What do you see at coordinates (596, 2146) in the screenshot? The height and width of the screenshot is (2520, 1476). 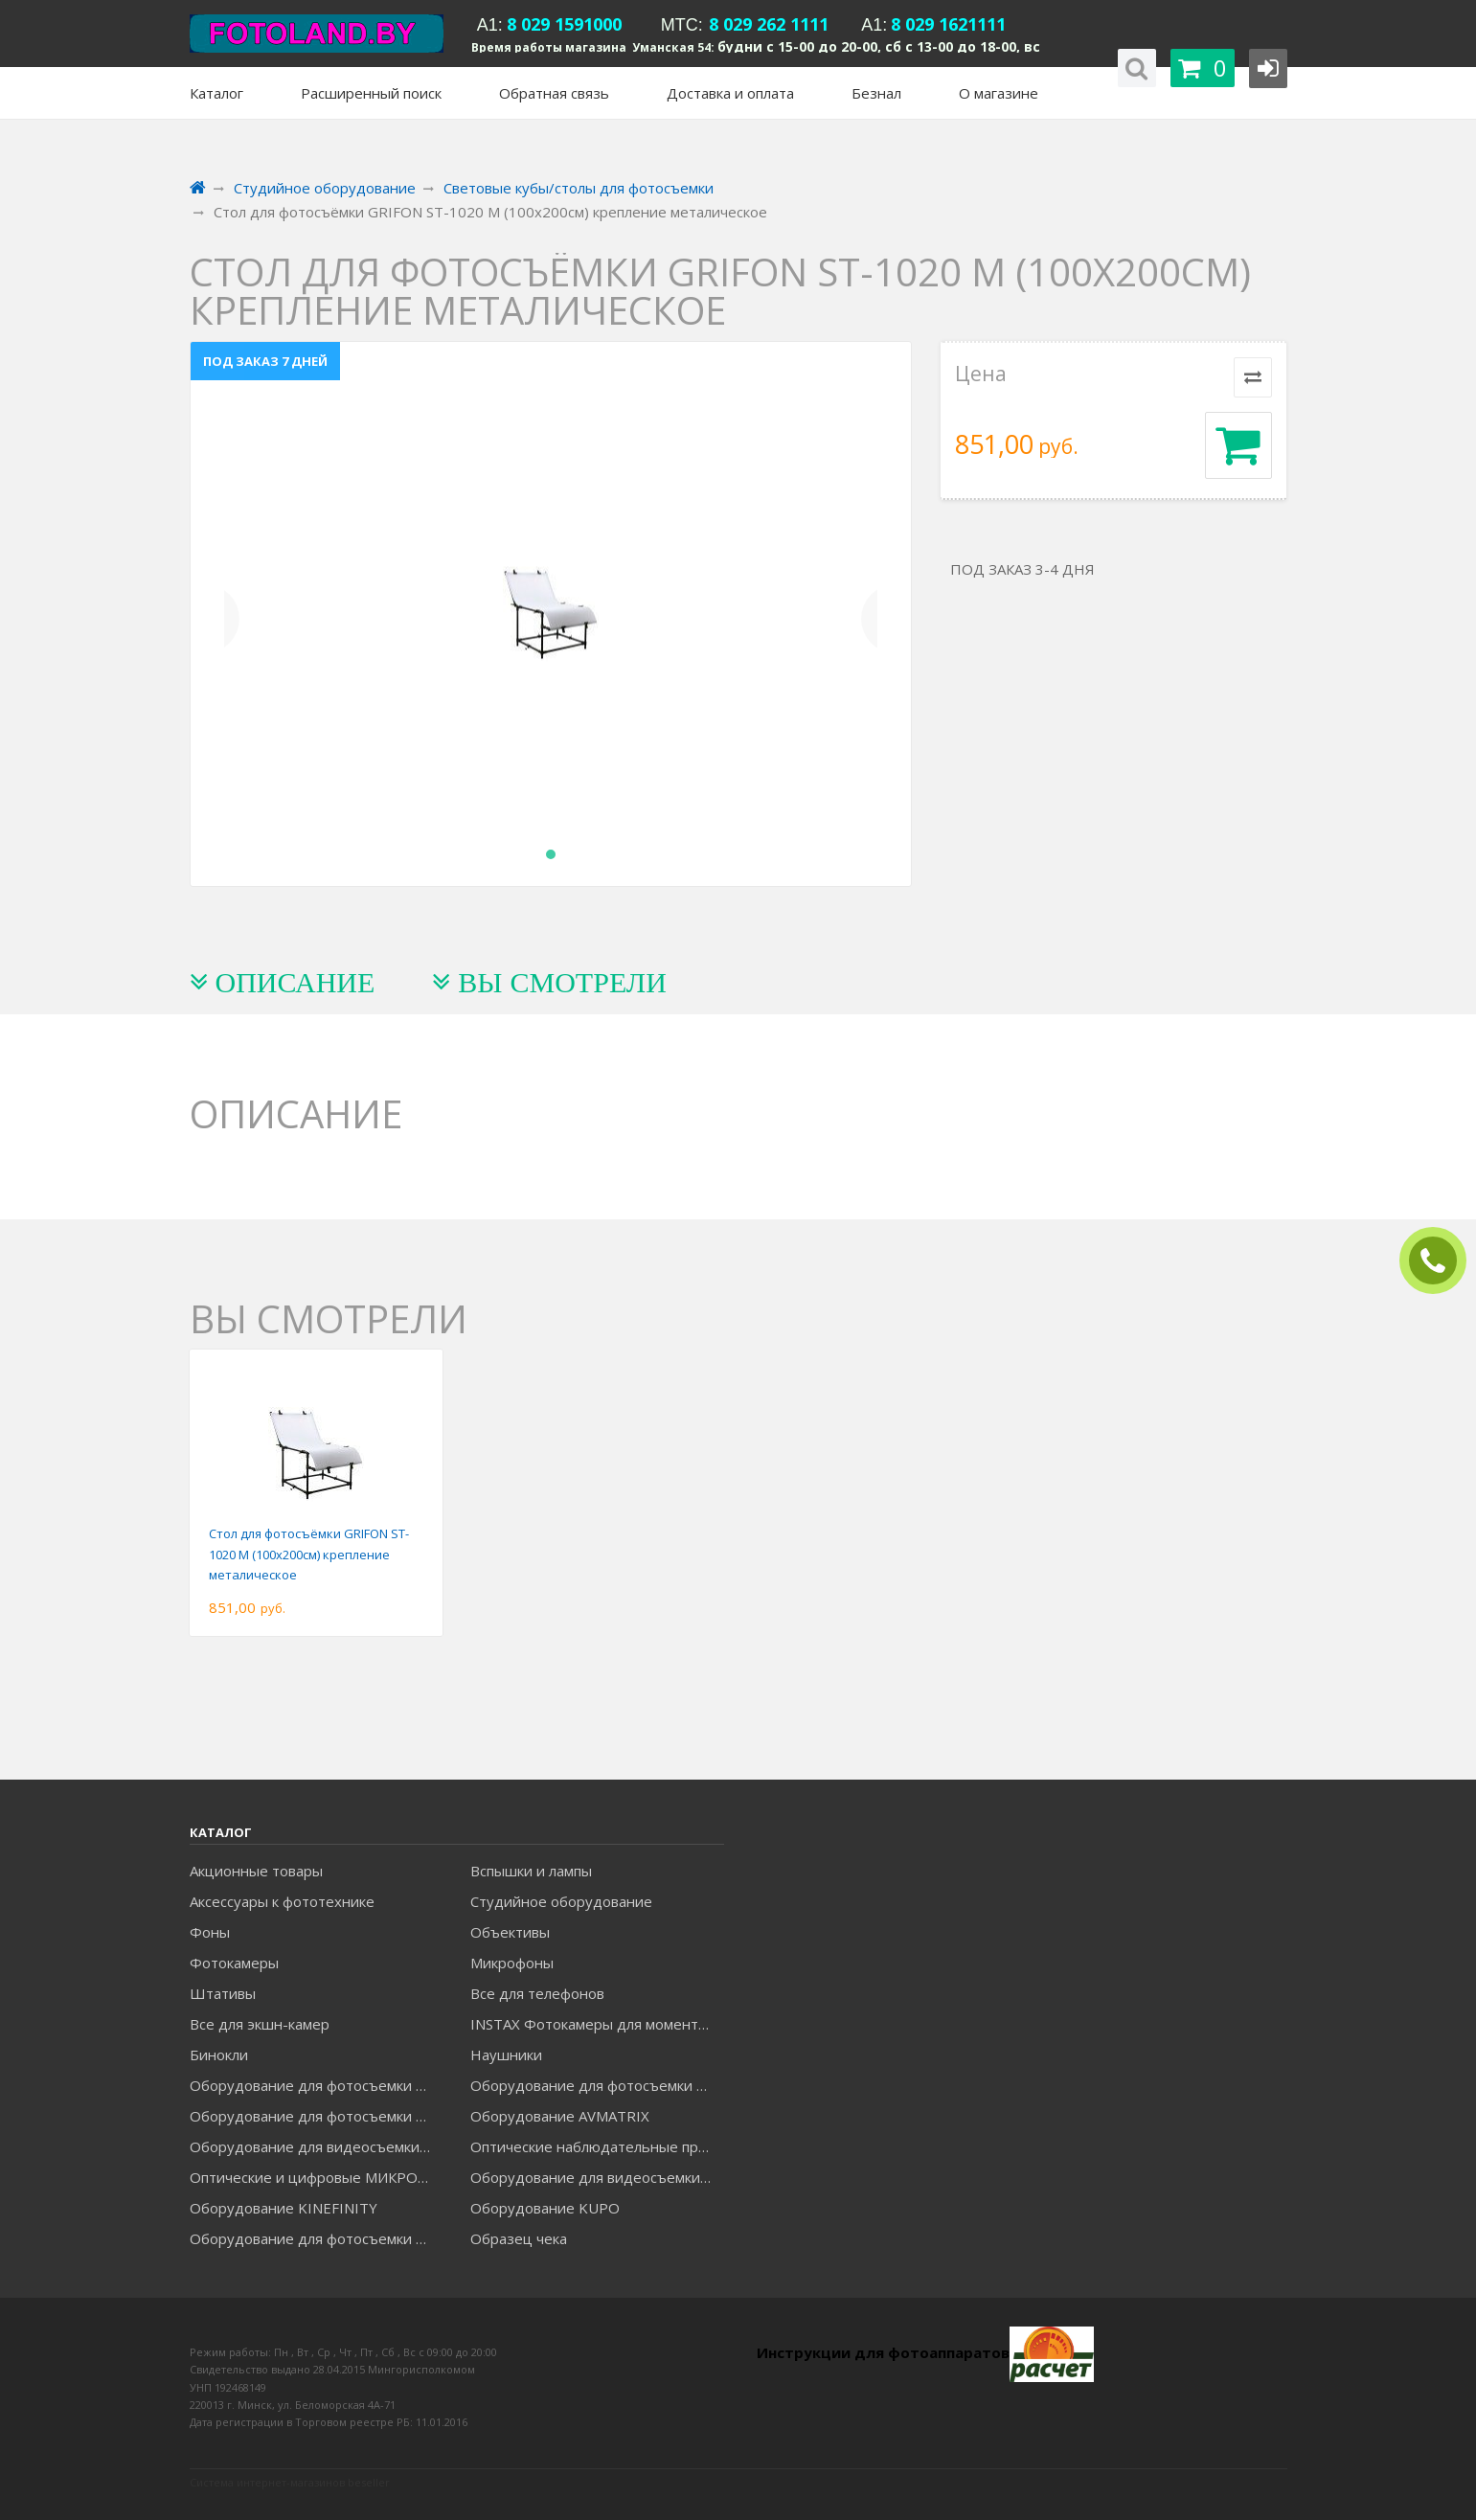 I see `Оптические наблюдательные приборы` at bounding box center [596, 2146].